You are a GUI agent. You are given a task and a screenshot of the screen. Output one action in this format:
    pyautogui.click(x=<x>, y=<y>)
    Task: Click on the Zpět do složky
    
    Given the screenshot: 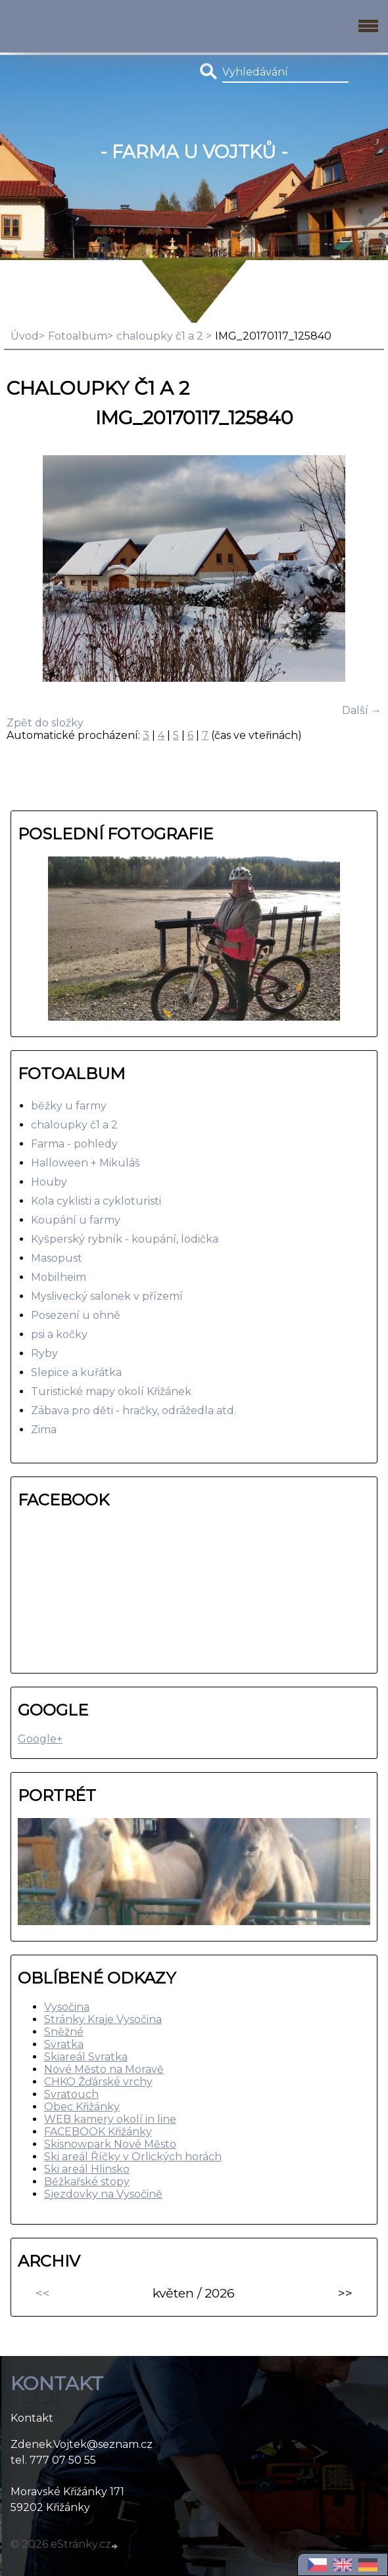 What is the action you would take?
    pyautogui.click(x=45, y=723)
    